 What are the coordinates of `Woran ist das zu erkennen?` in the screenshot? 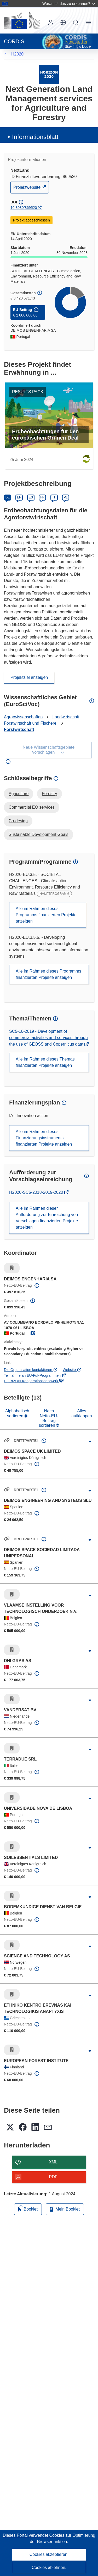 It's located at (68, 3).